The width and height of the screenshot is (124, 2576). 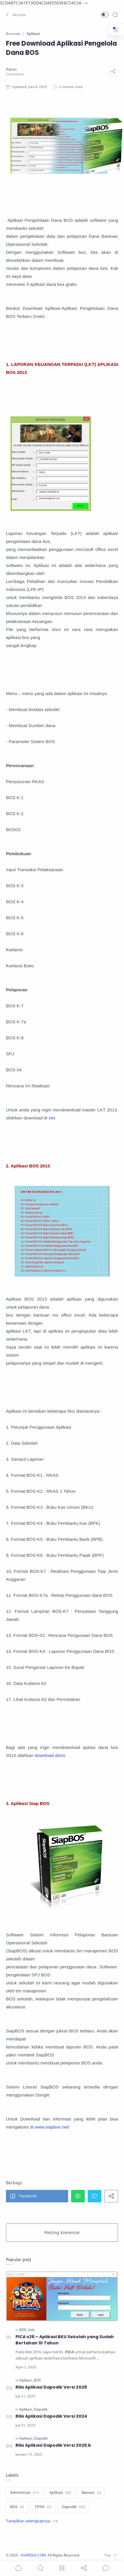 I want to click on Rilis Aplikasi Dapodik Versi 2024, so click(x=51, y=2416).